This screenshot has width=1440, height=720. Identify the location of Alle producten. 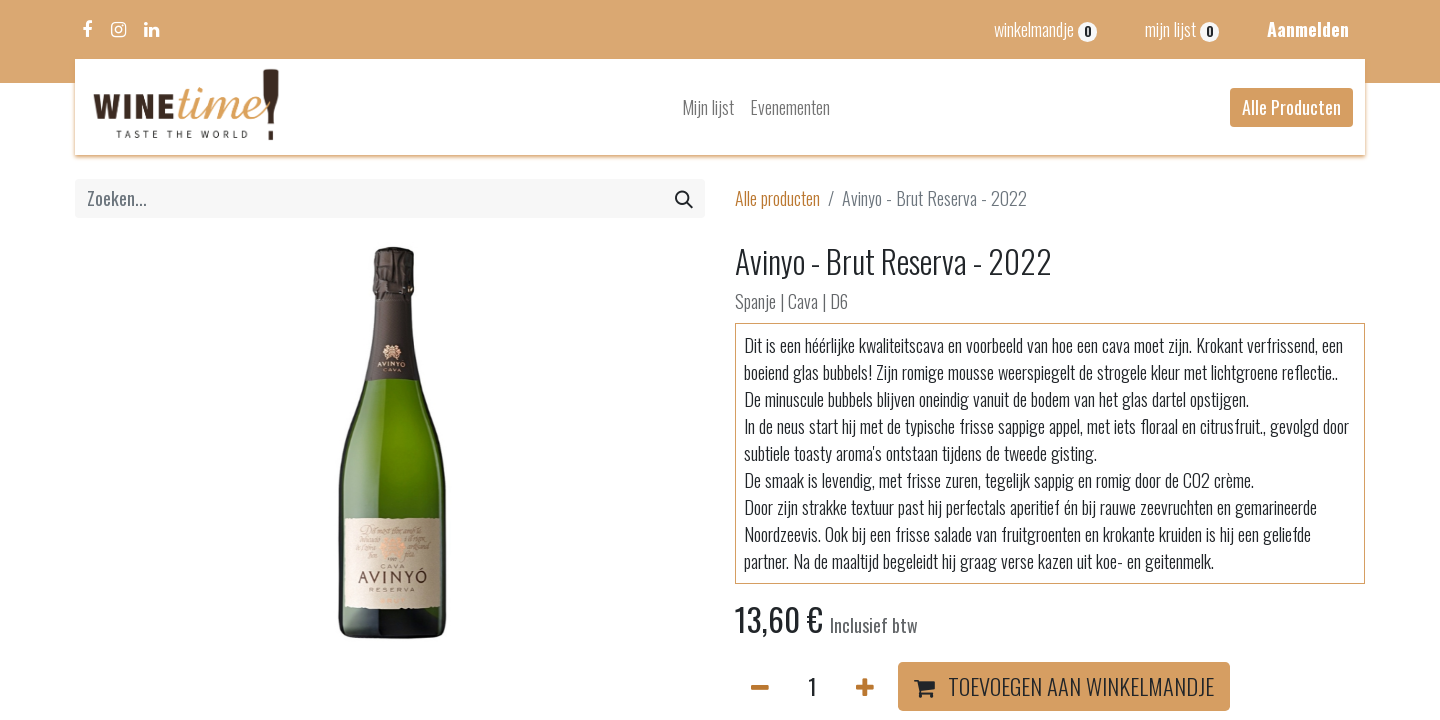
(777, 198).